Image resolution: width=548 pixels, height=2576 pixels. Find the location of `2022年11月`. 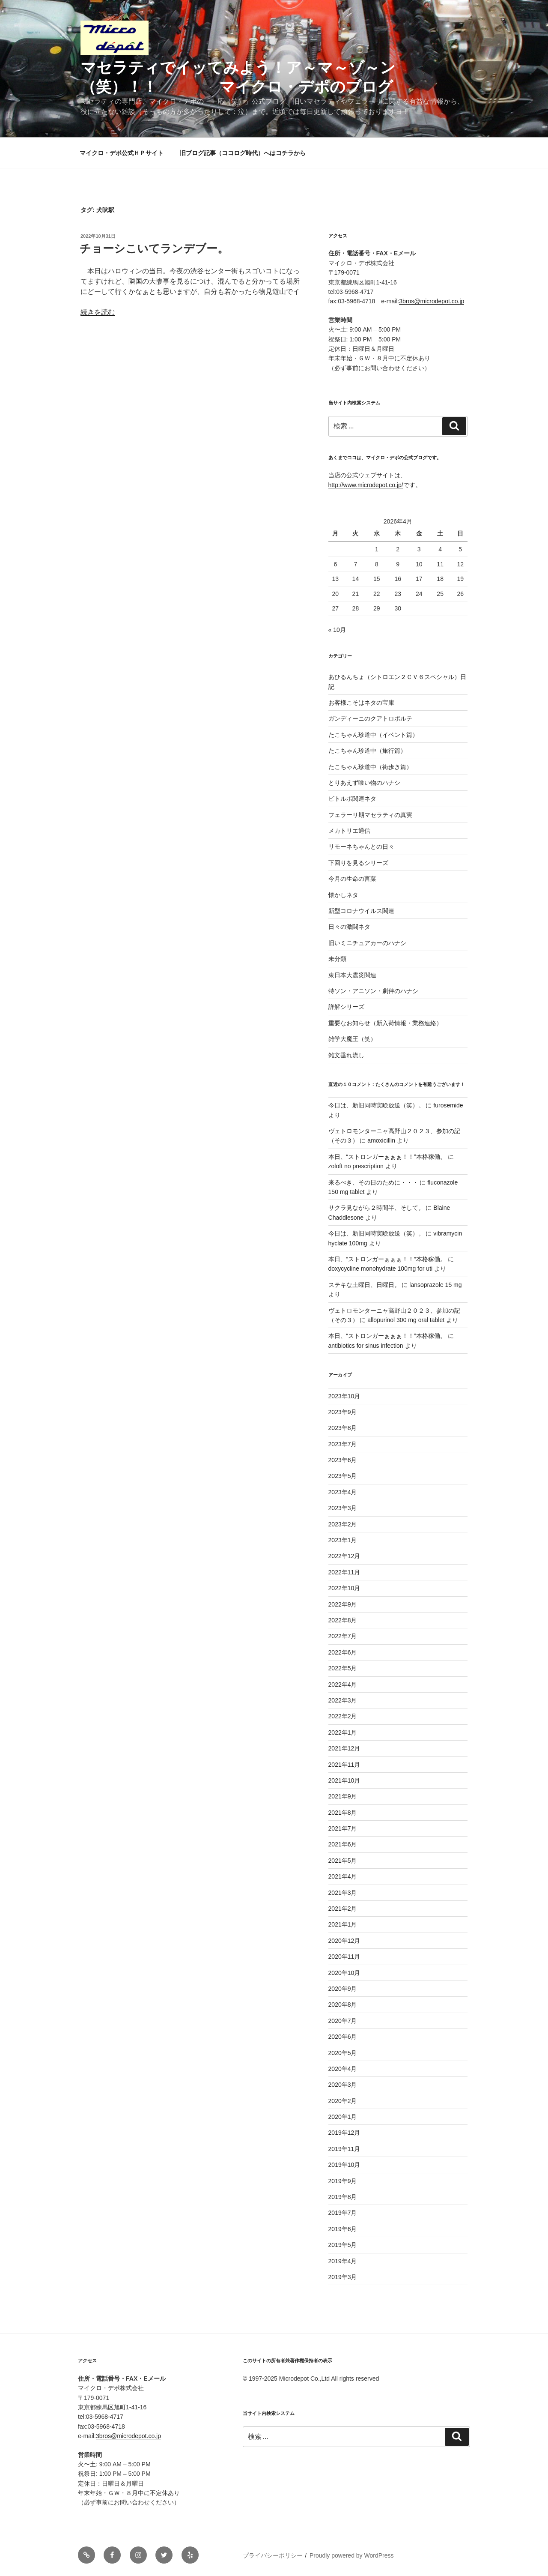

2022年11月 is located at coordinates (344, 1572).